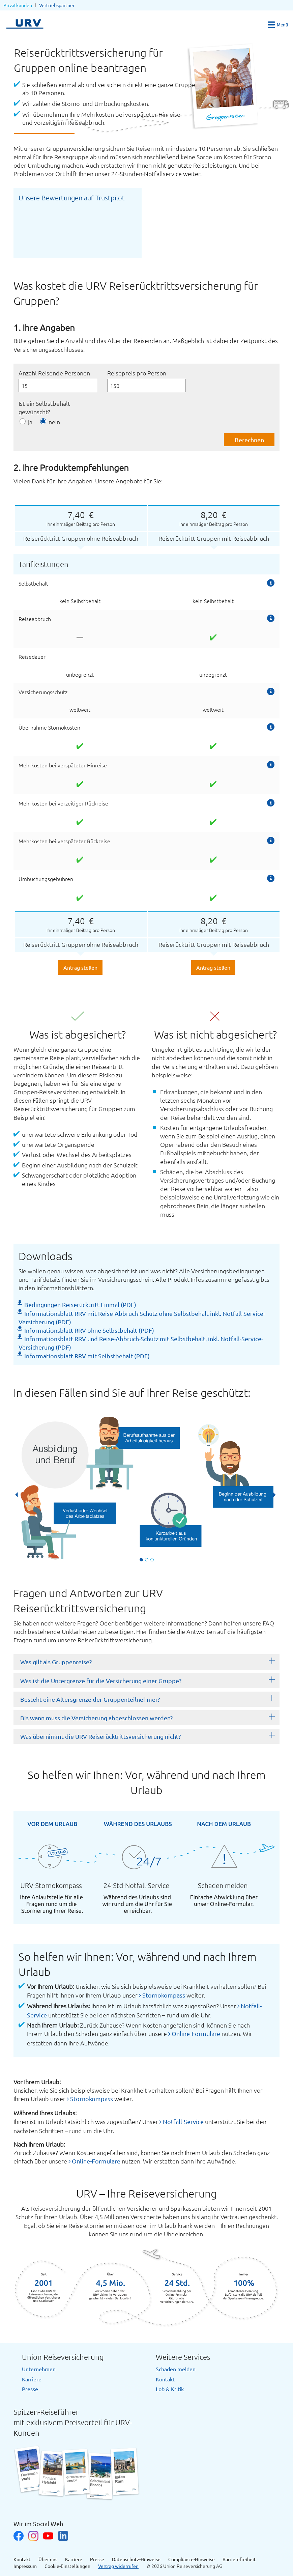 The image size is (293, 2576). Describe the element at coordinates (54, 373) in the screenshot. I see `Anzahl Reisende Personen` at that location.